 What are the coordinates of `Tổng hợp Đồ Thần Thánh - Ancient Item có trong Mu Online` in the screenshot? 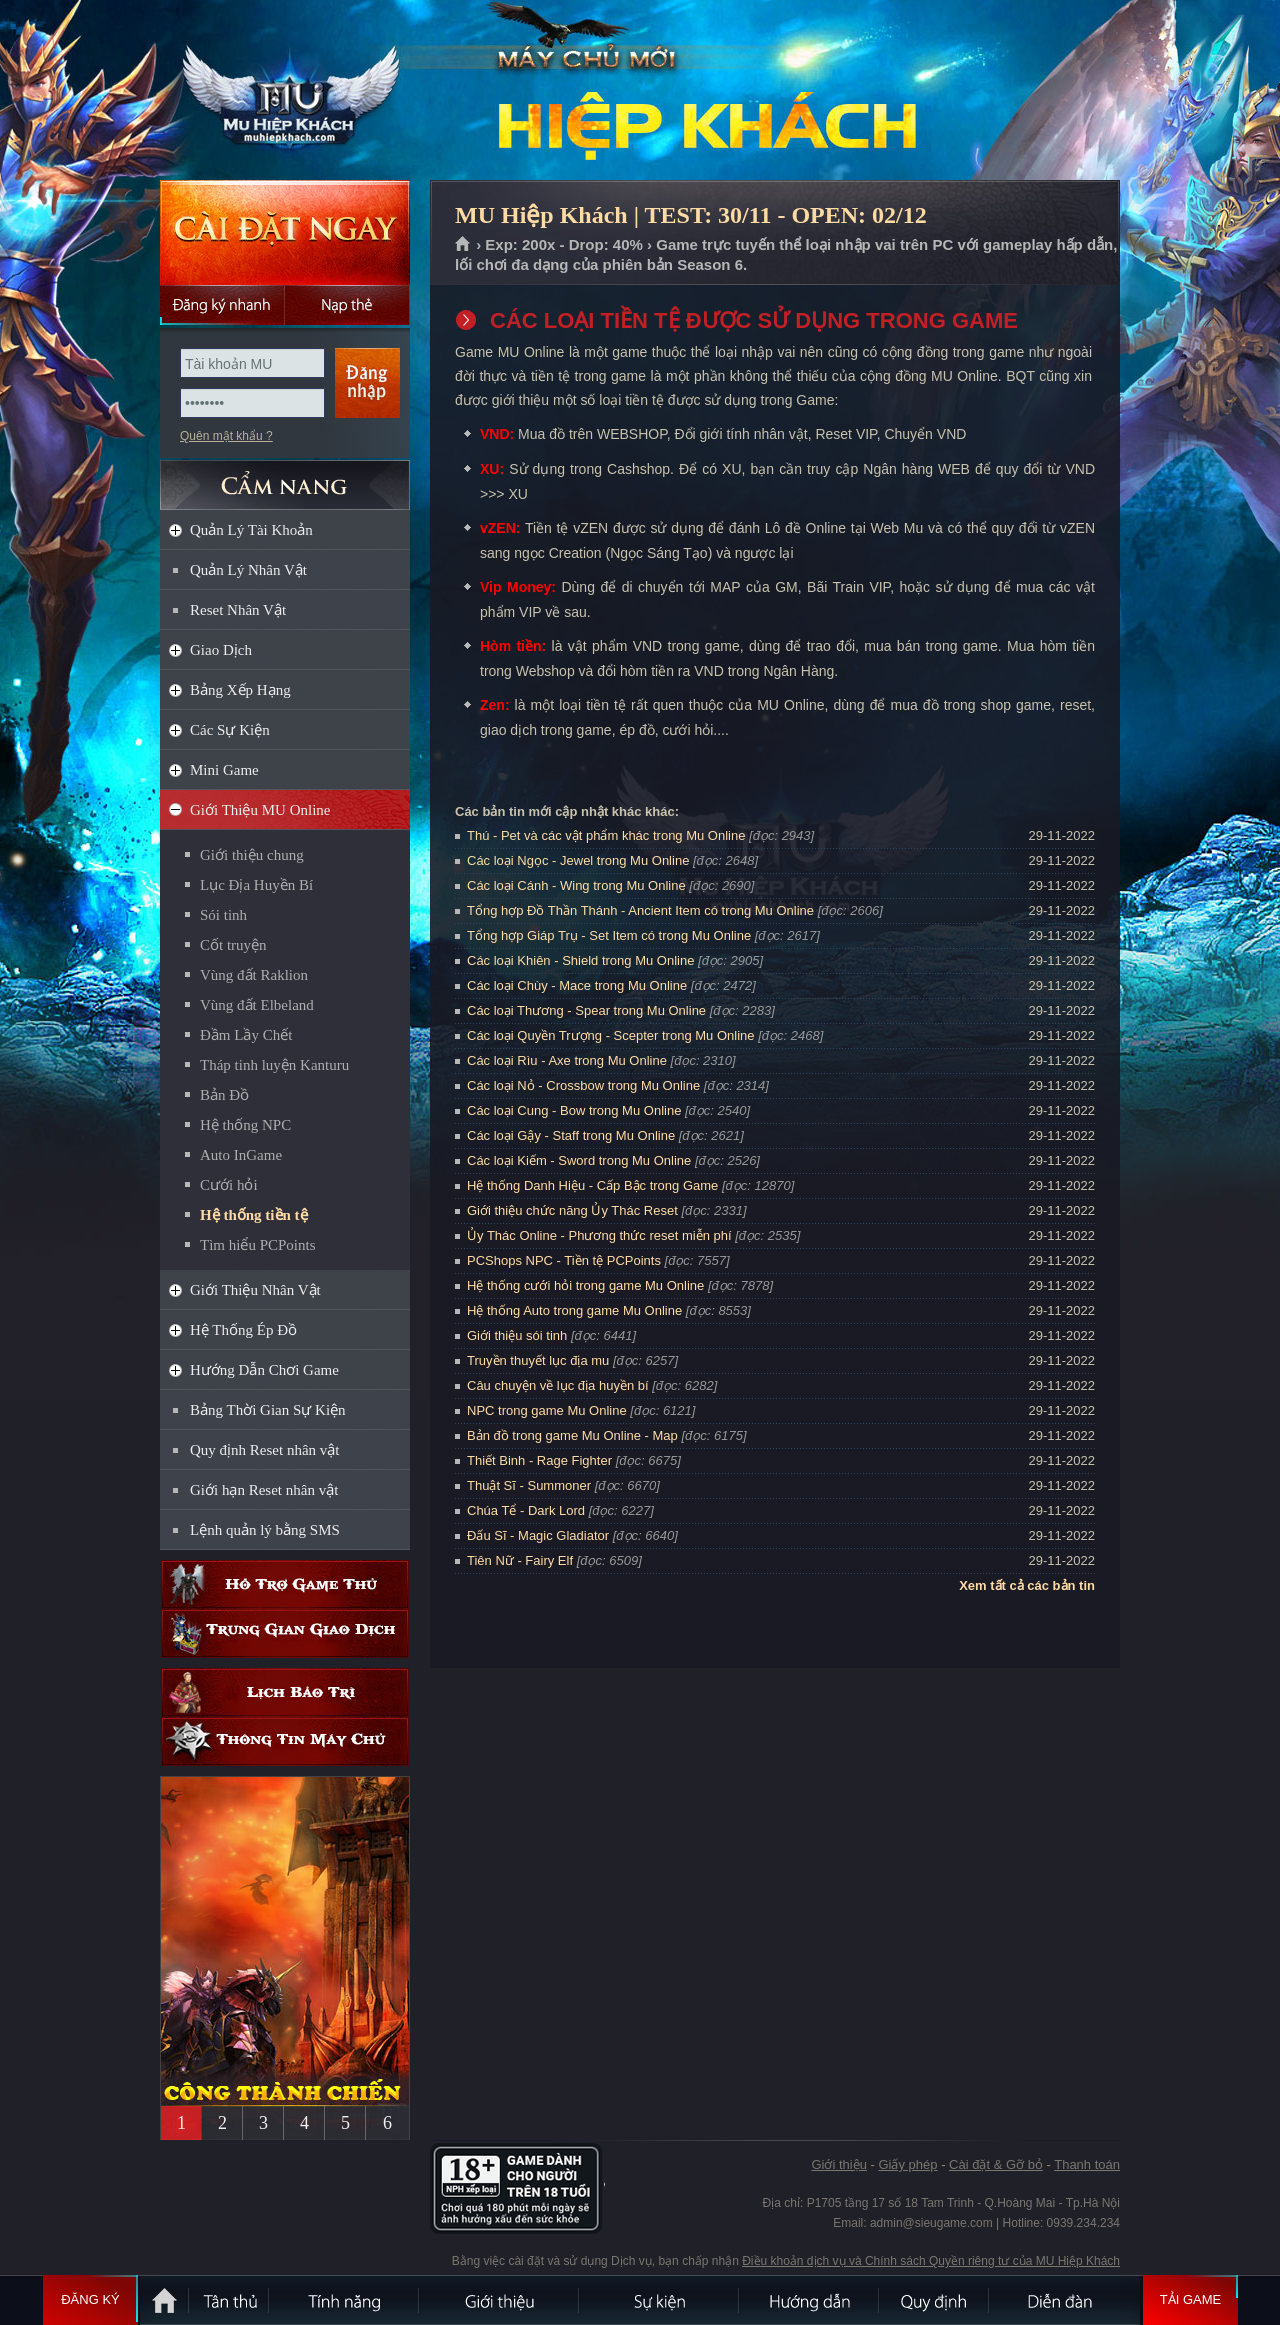 It's located at (640, 910).